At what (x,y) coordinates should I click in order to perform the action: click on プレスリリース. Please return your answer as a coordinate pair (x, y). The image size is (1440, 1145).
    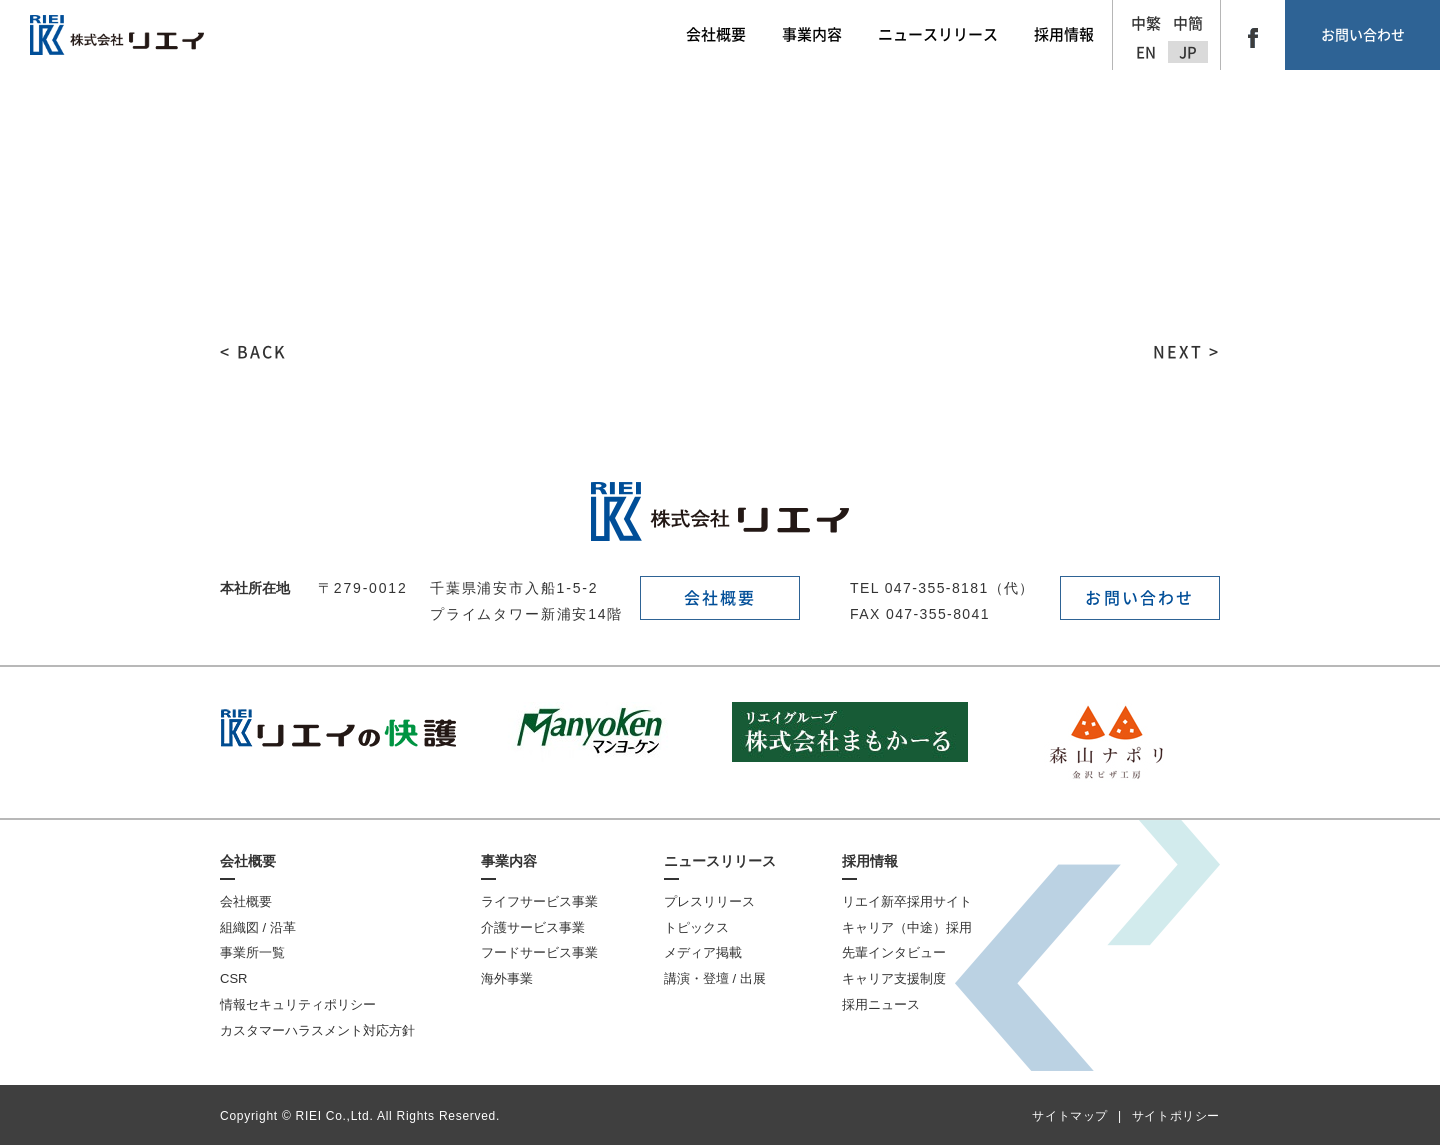
    Looking at the image, I should click on (709, 901).